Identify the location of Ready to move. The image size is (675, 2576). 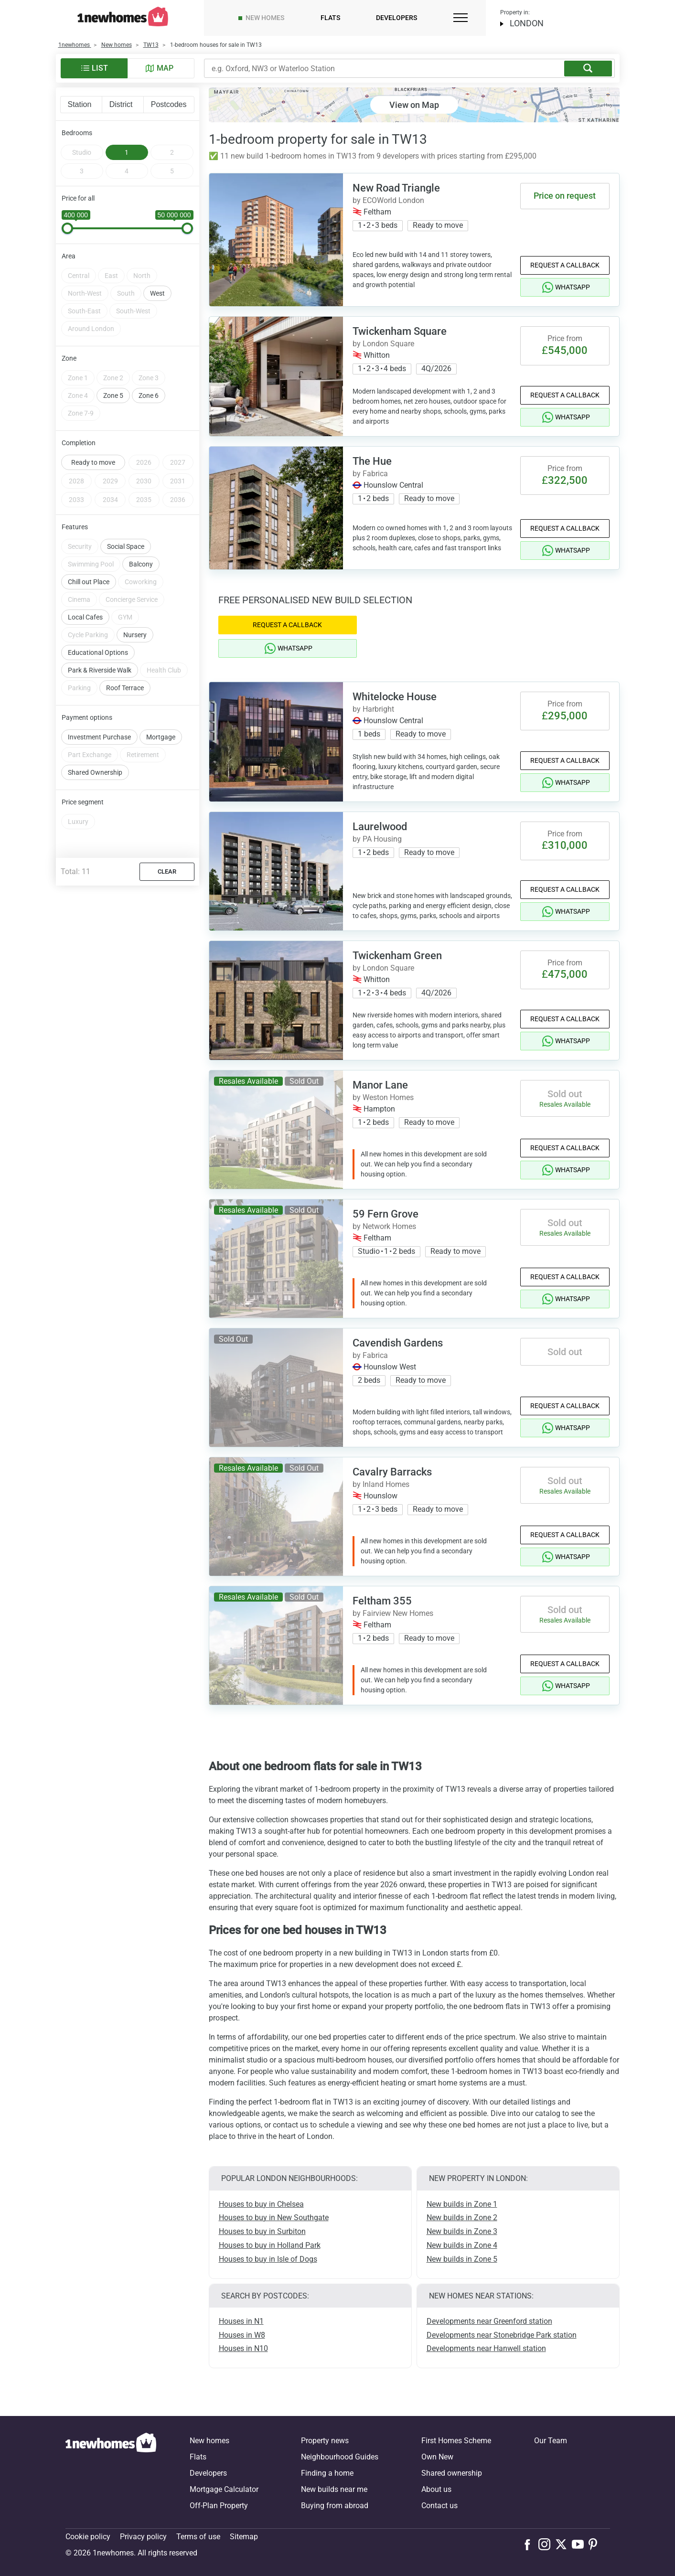
(93, 438).